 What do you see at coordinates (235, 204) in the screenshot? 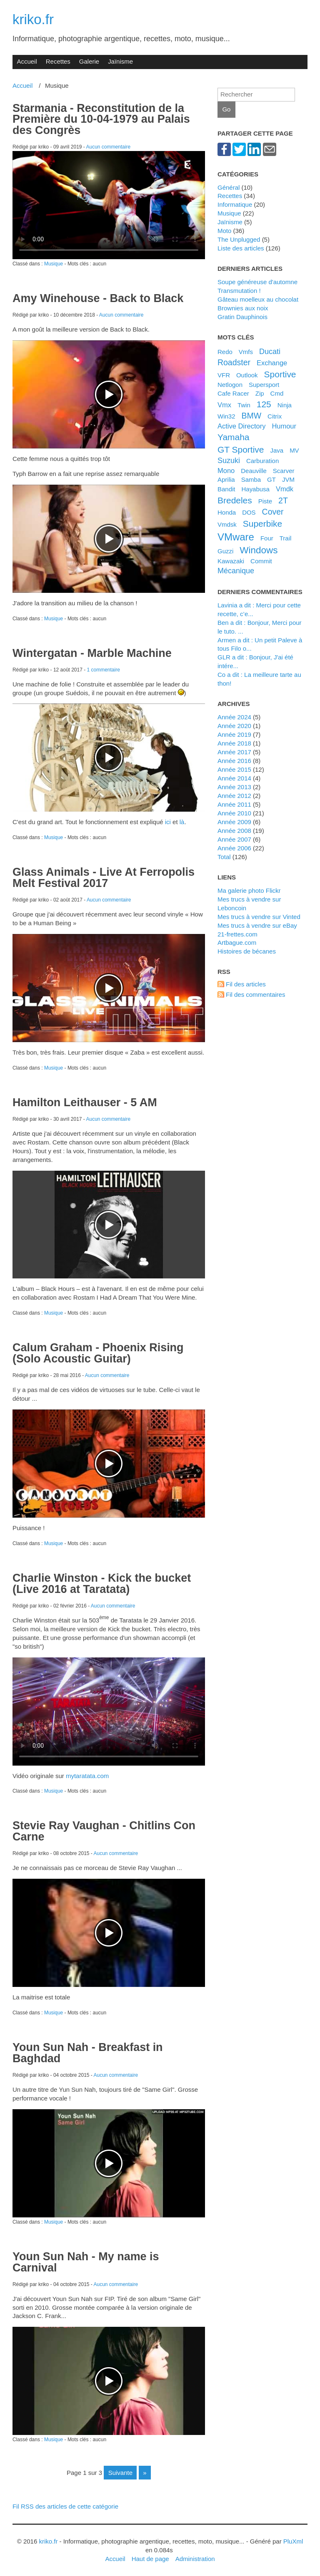
I see `Informatique` at bounding box center [235, 204].